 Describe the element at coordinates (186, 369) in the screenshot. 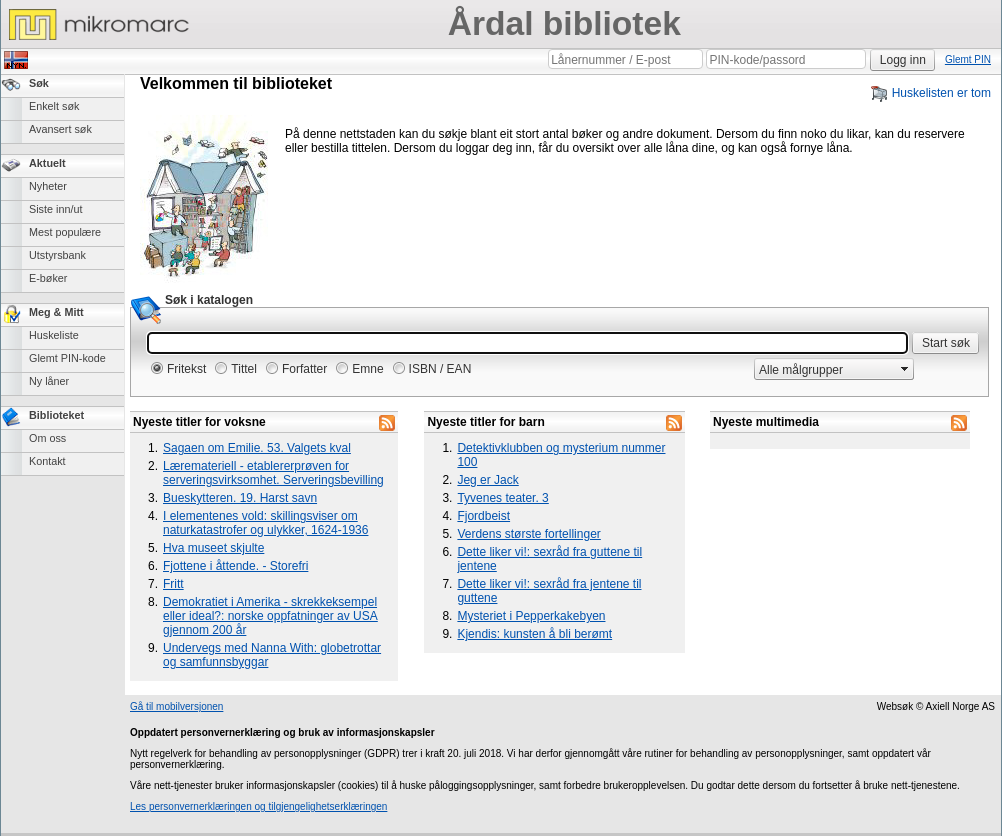

I see `Fritekst` at that location.